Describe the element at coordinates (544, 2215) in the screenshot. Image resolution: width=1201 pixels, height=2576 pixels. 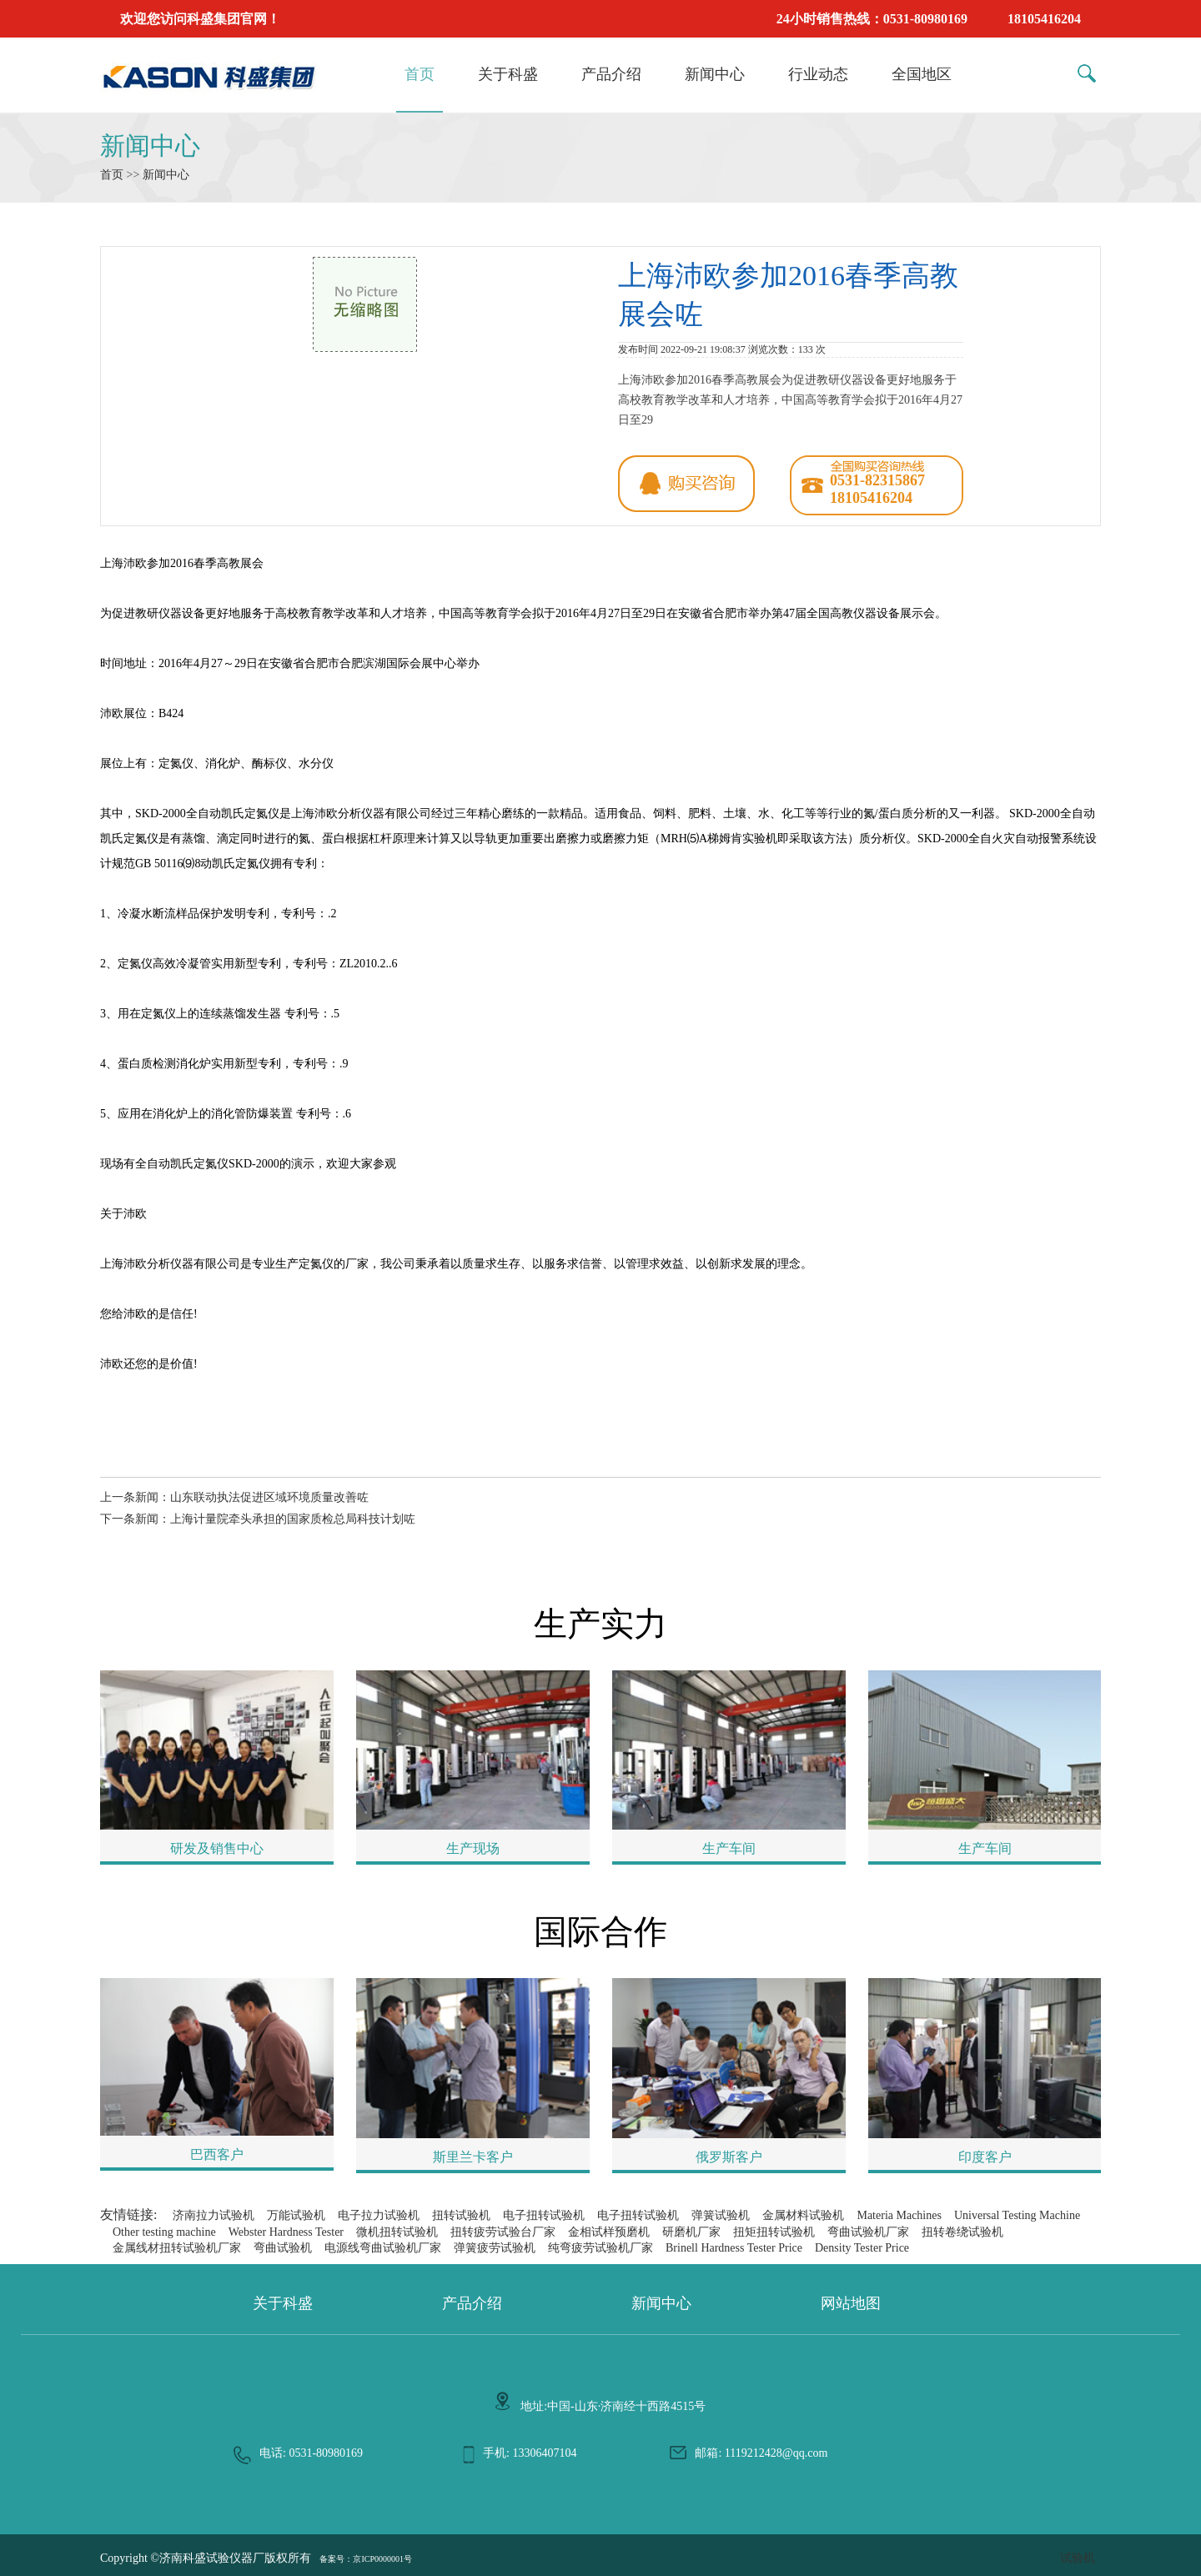
I see `电子扭转试验机` at that location.